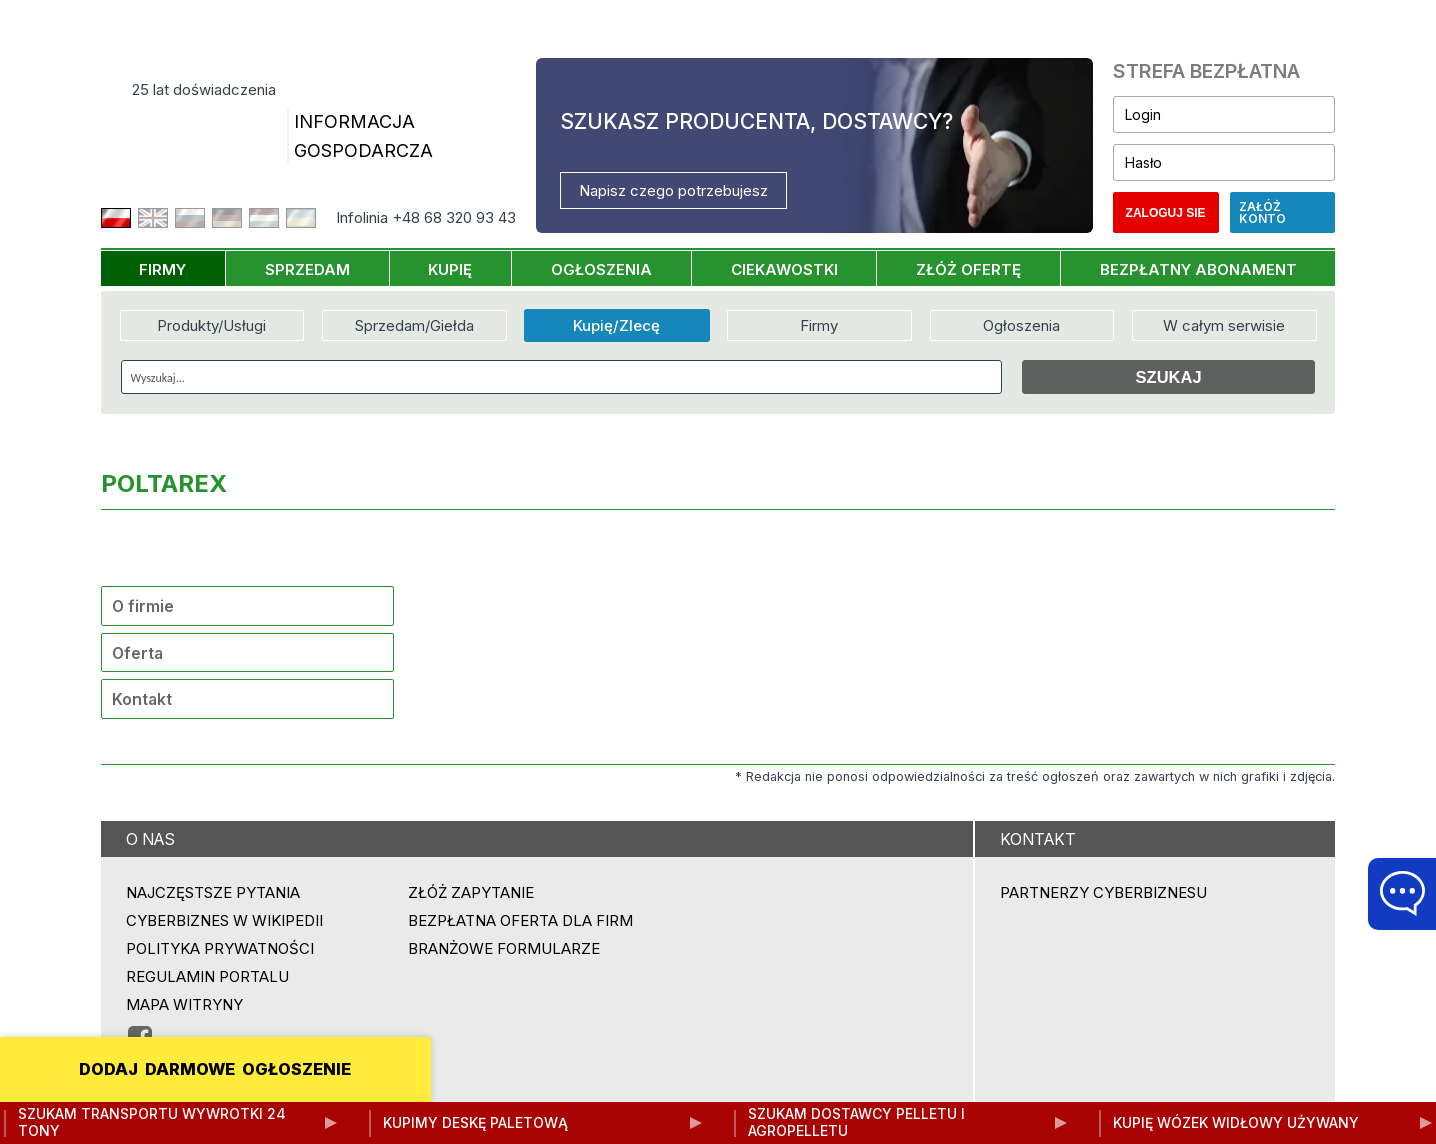  Describe the element at coordinates (1103, 892) in the screenshot. I see `PARTNERZY CYBERBIZNESU` at that location.